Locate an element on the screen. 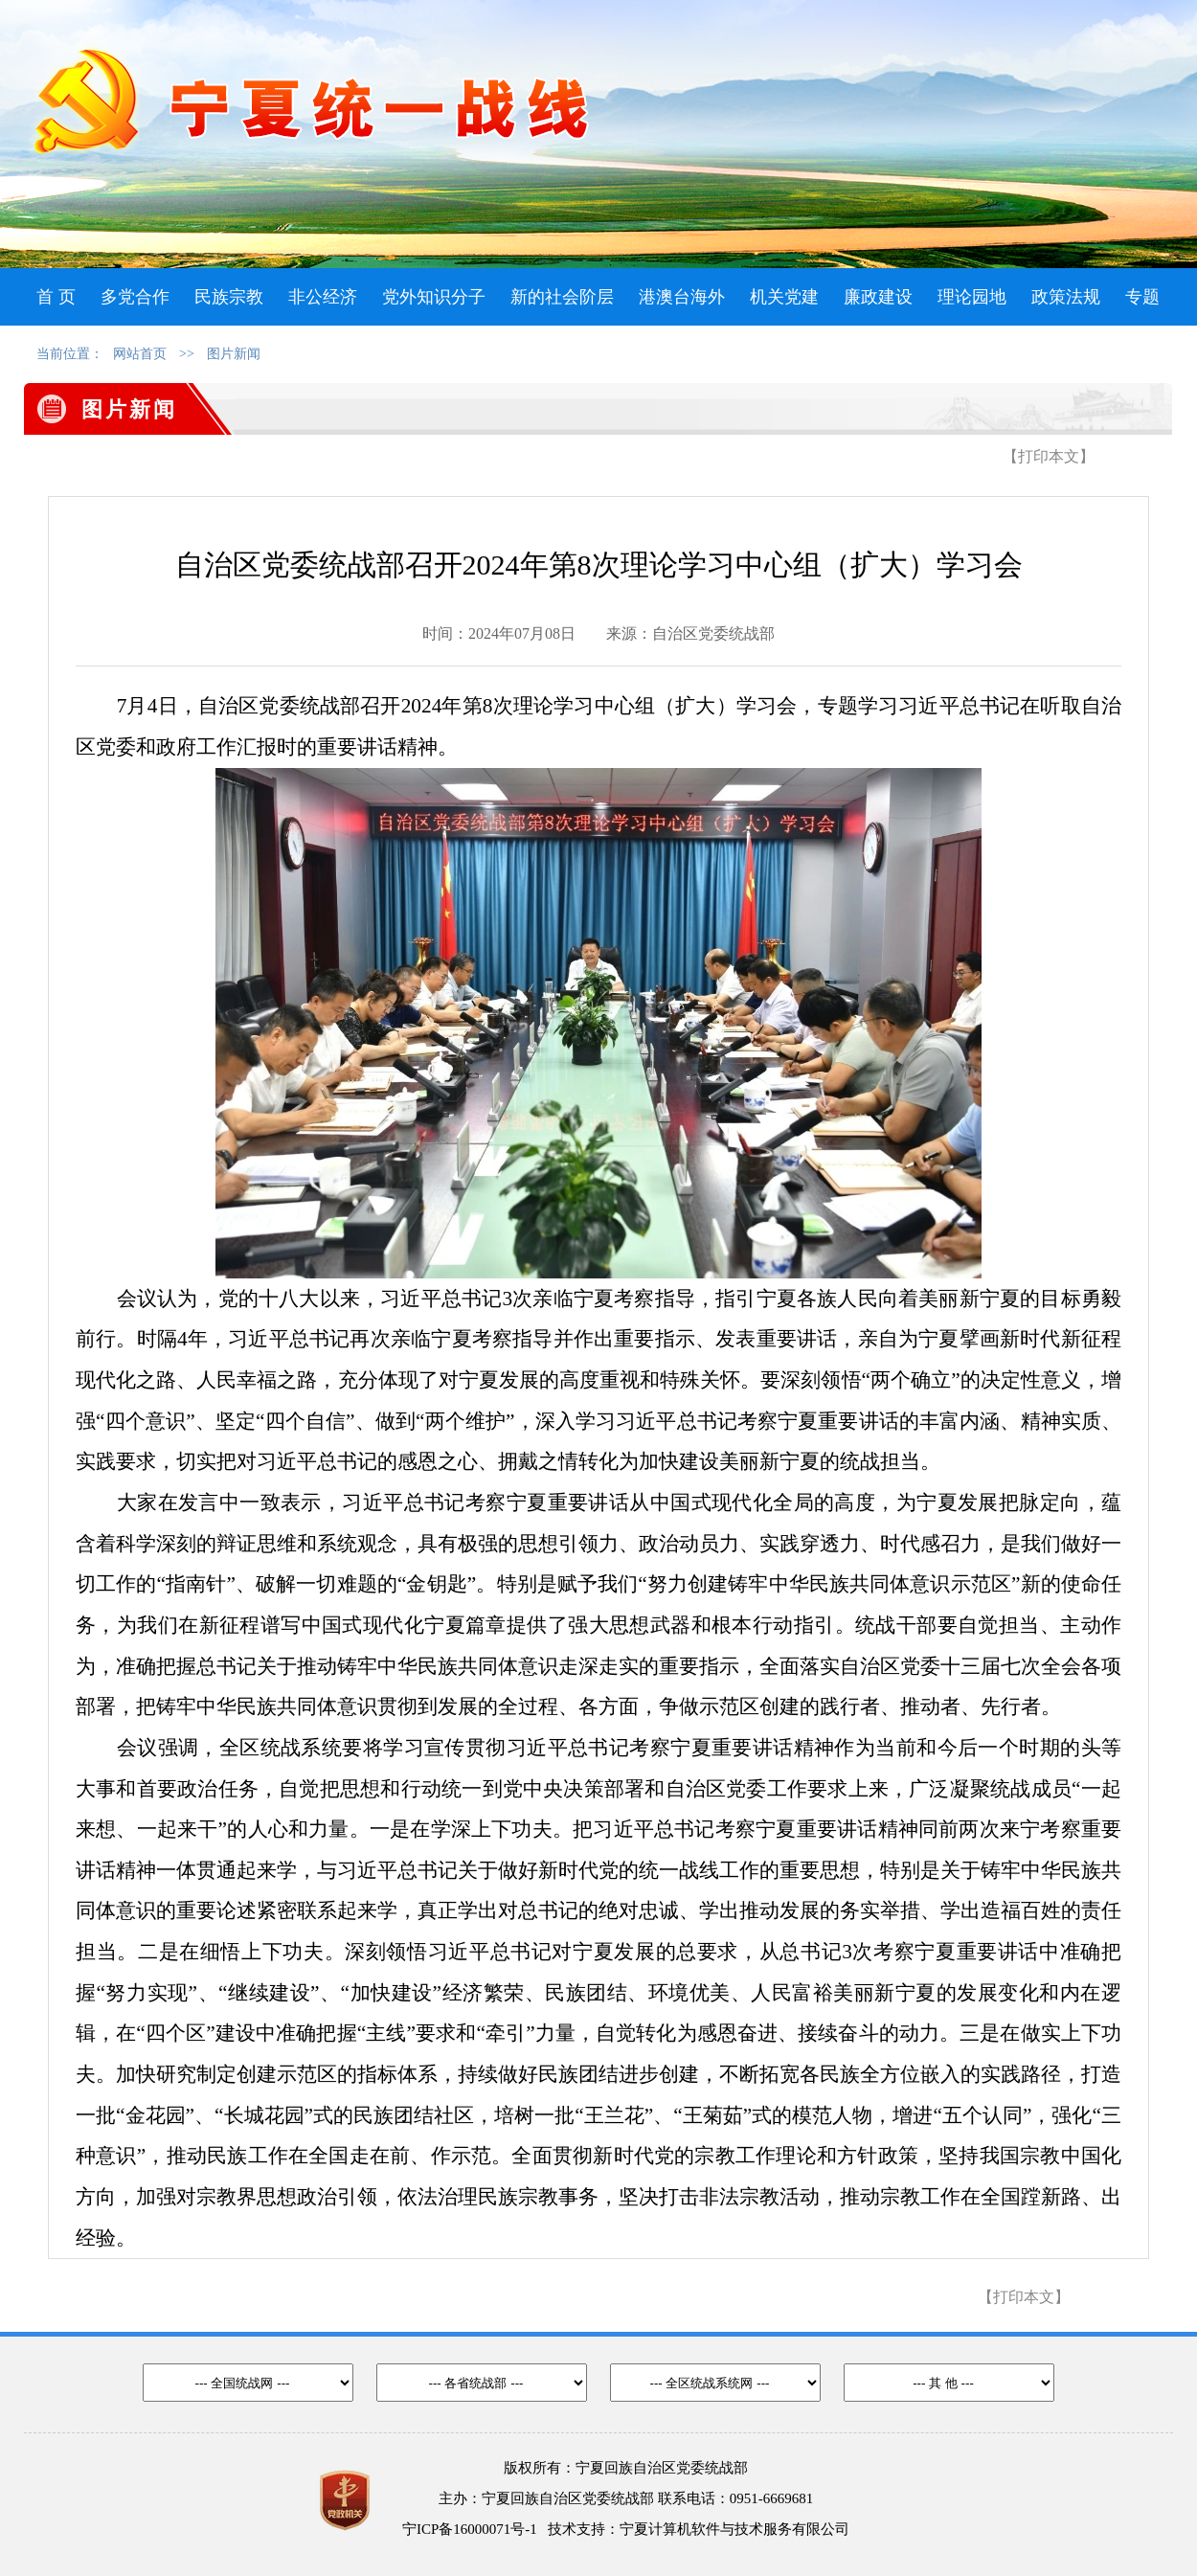 The width and height of the screenshot is (1197, 2576). 理论园地 is located at coordinates (971, 296).